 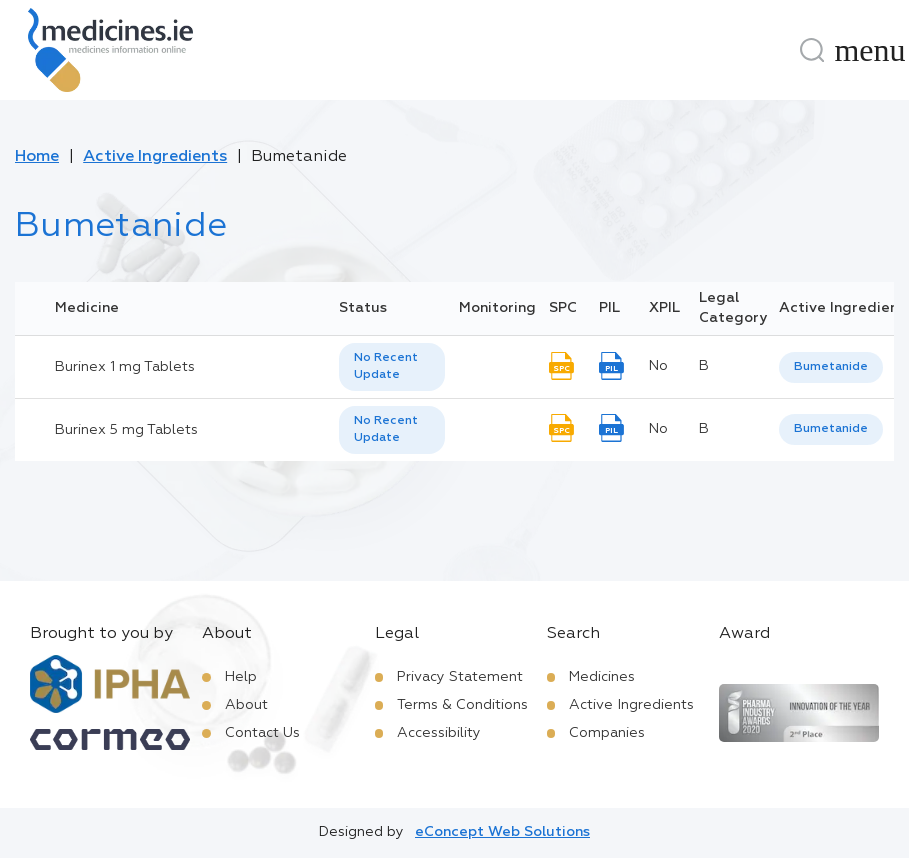 I want to click on About, so click(x=246, y=705).